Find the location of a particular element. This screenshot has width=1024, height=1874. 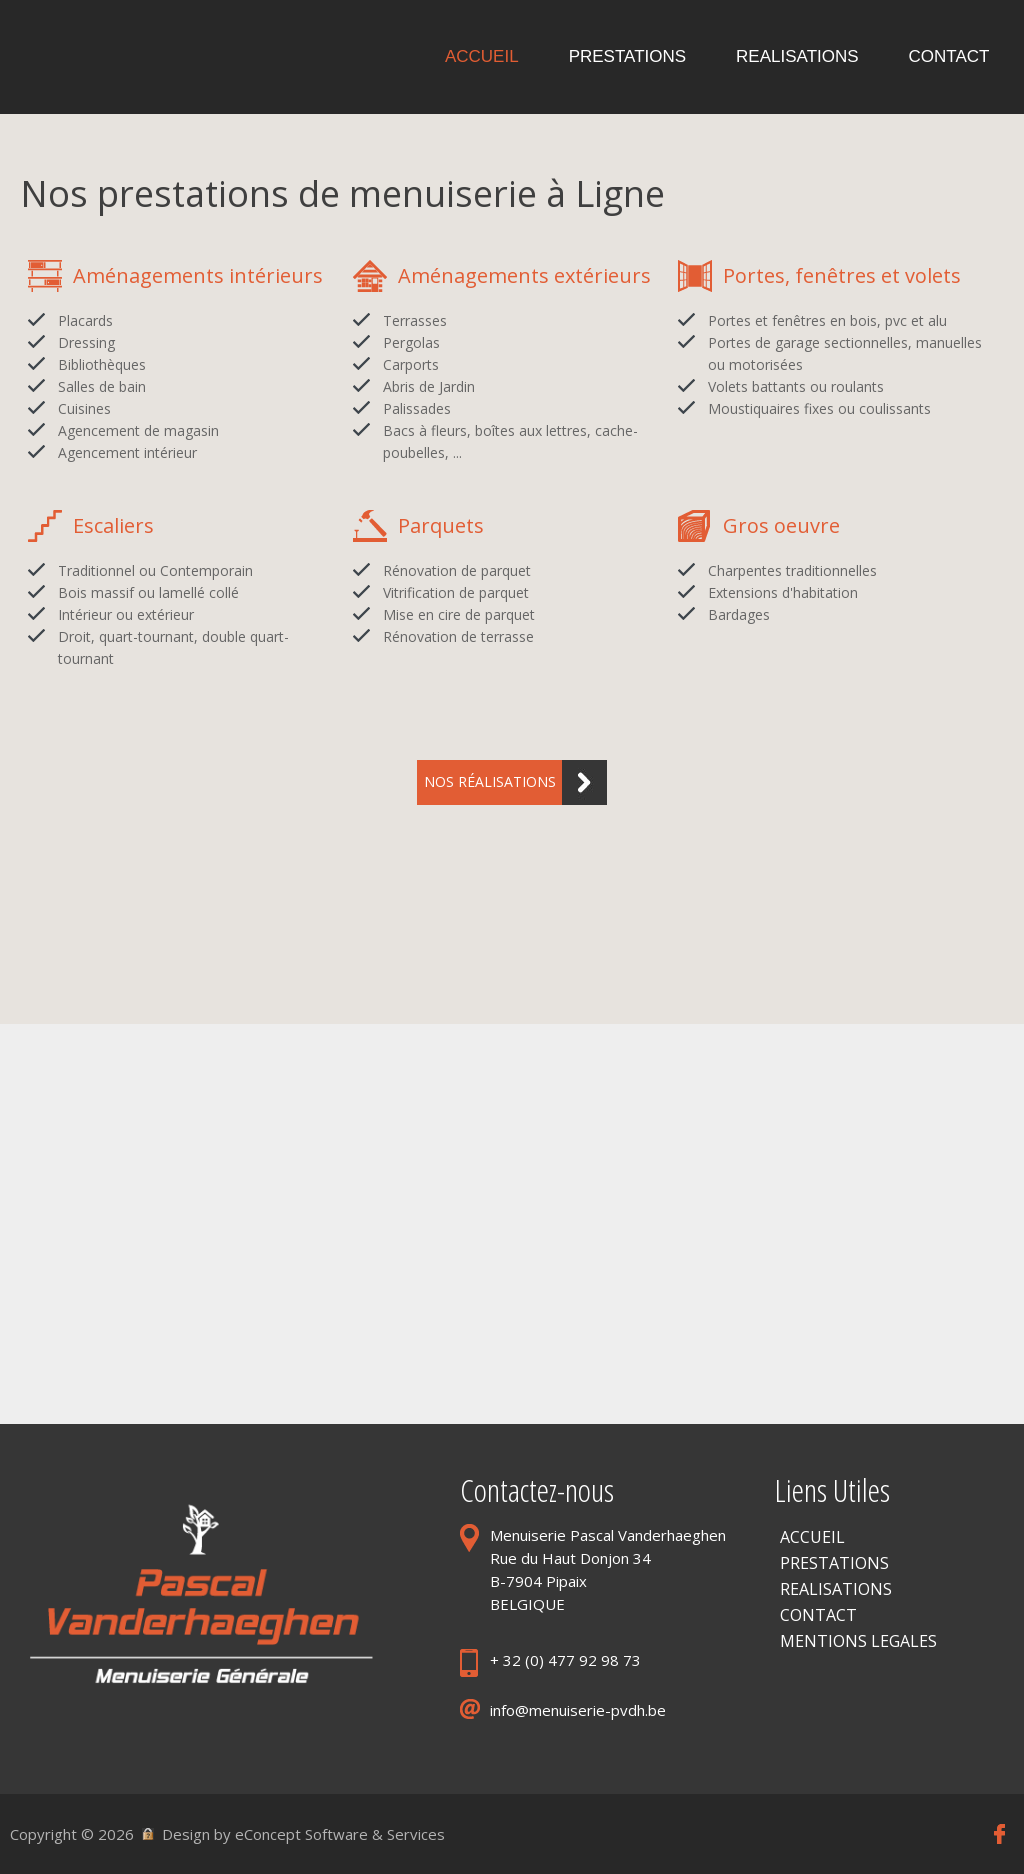

eConcept Software & Services is located at coordinates (340, 1834).